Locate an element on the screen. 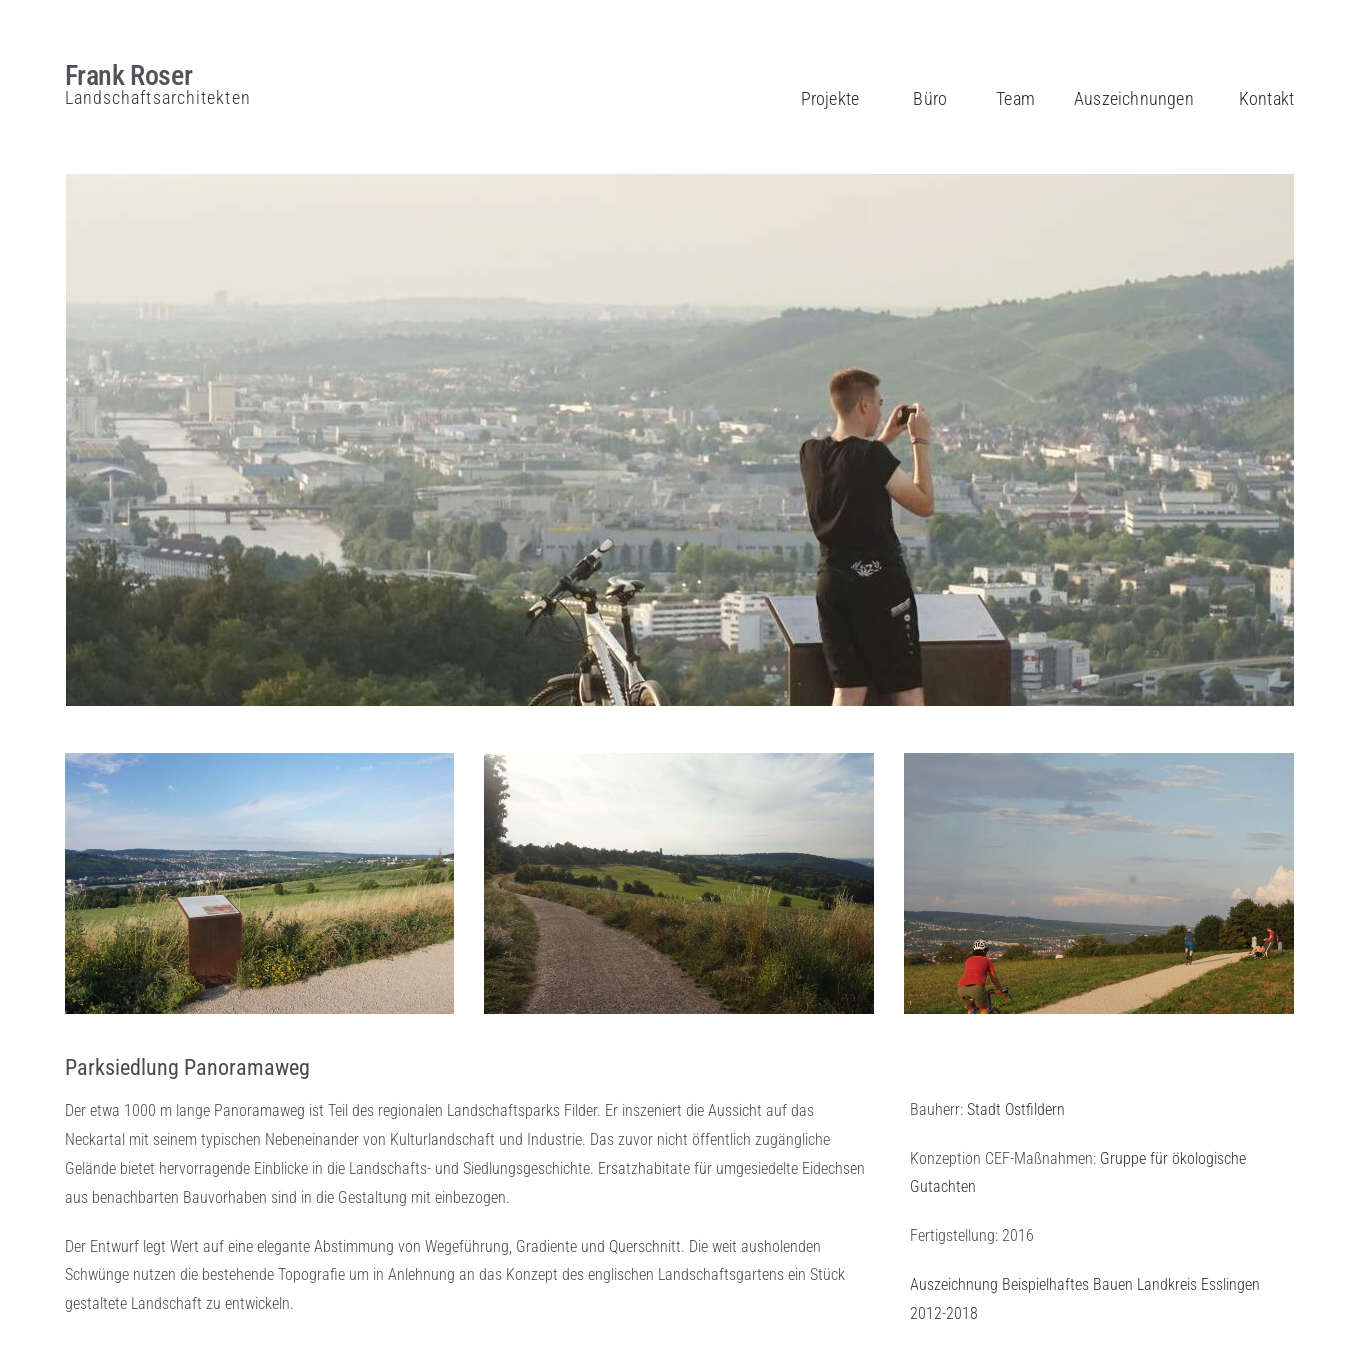 The width and height of the screenshot is (1359, 1359). Landschaftsarchitekten is located at coordinates (158, 97).